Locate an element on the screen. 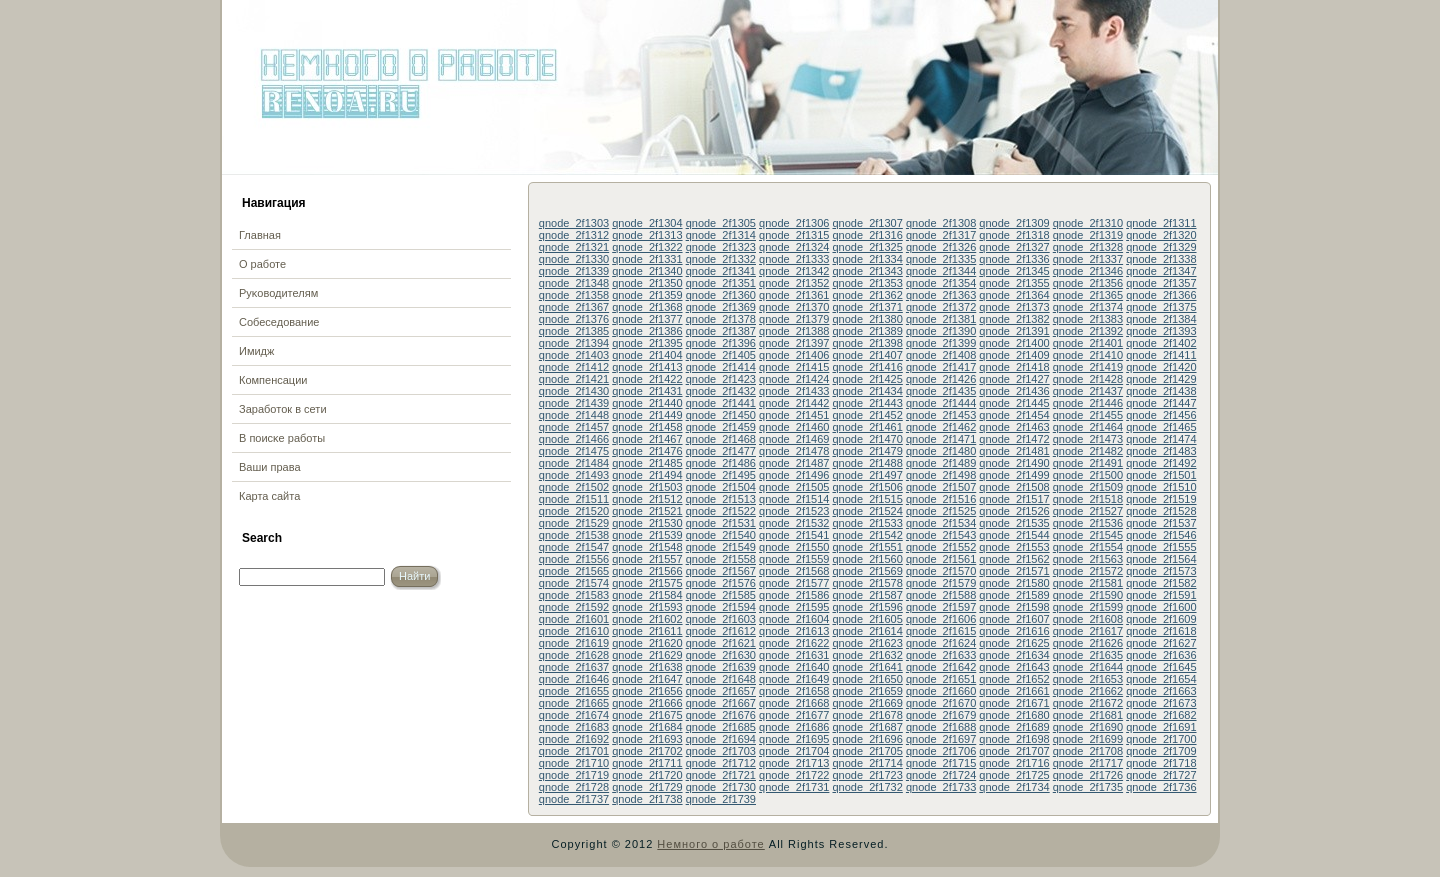  qnode_2f1398 is located at coordinates (867, 343).